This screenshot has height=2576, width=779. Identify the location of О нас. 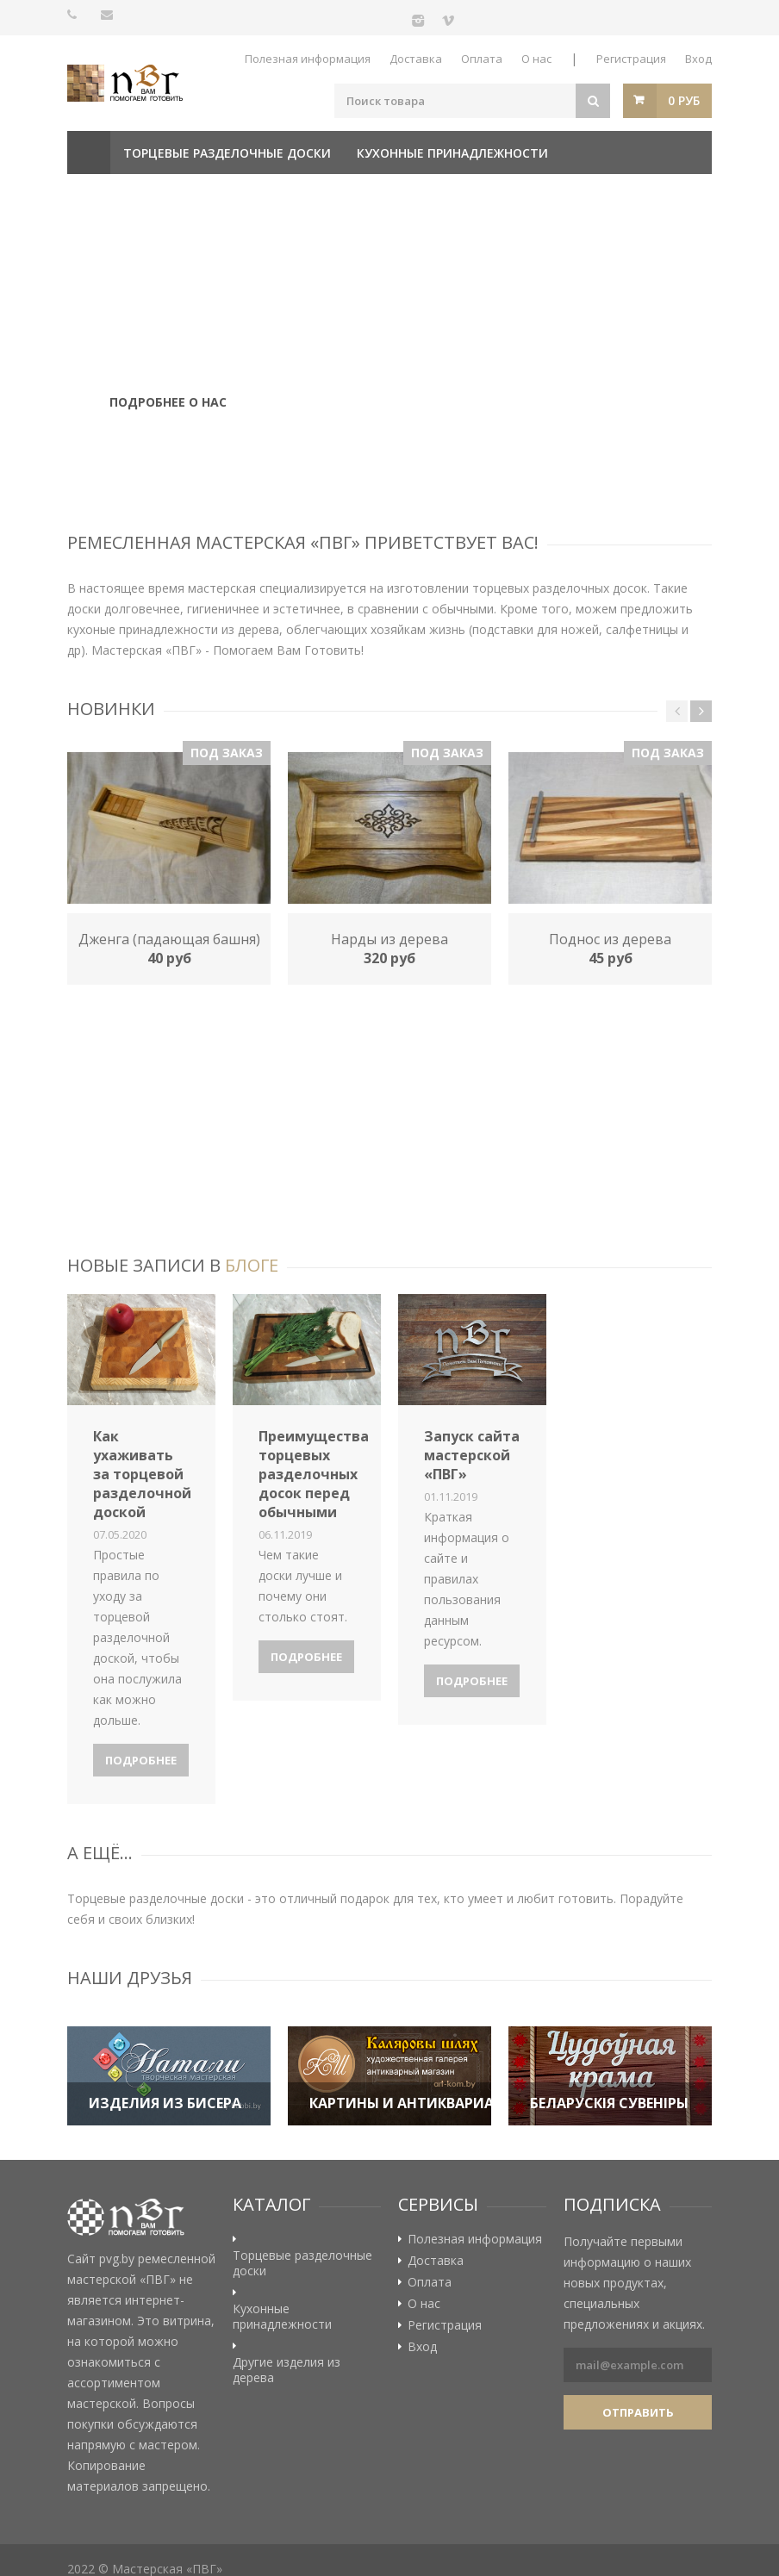
(536, 58).